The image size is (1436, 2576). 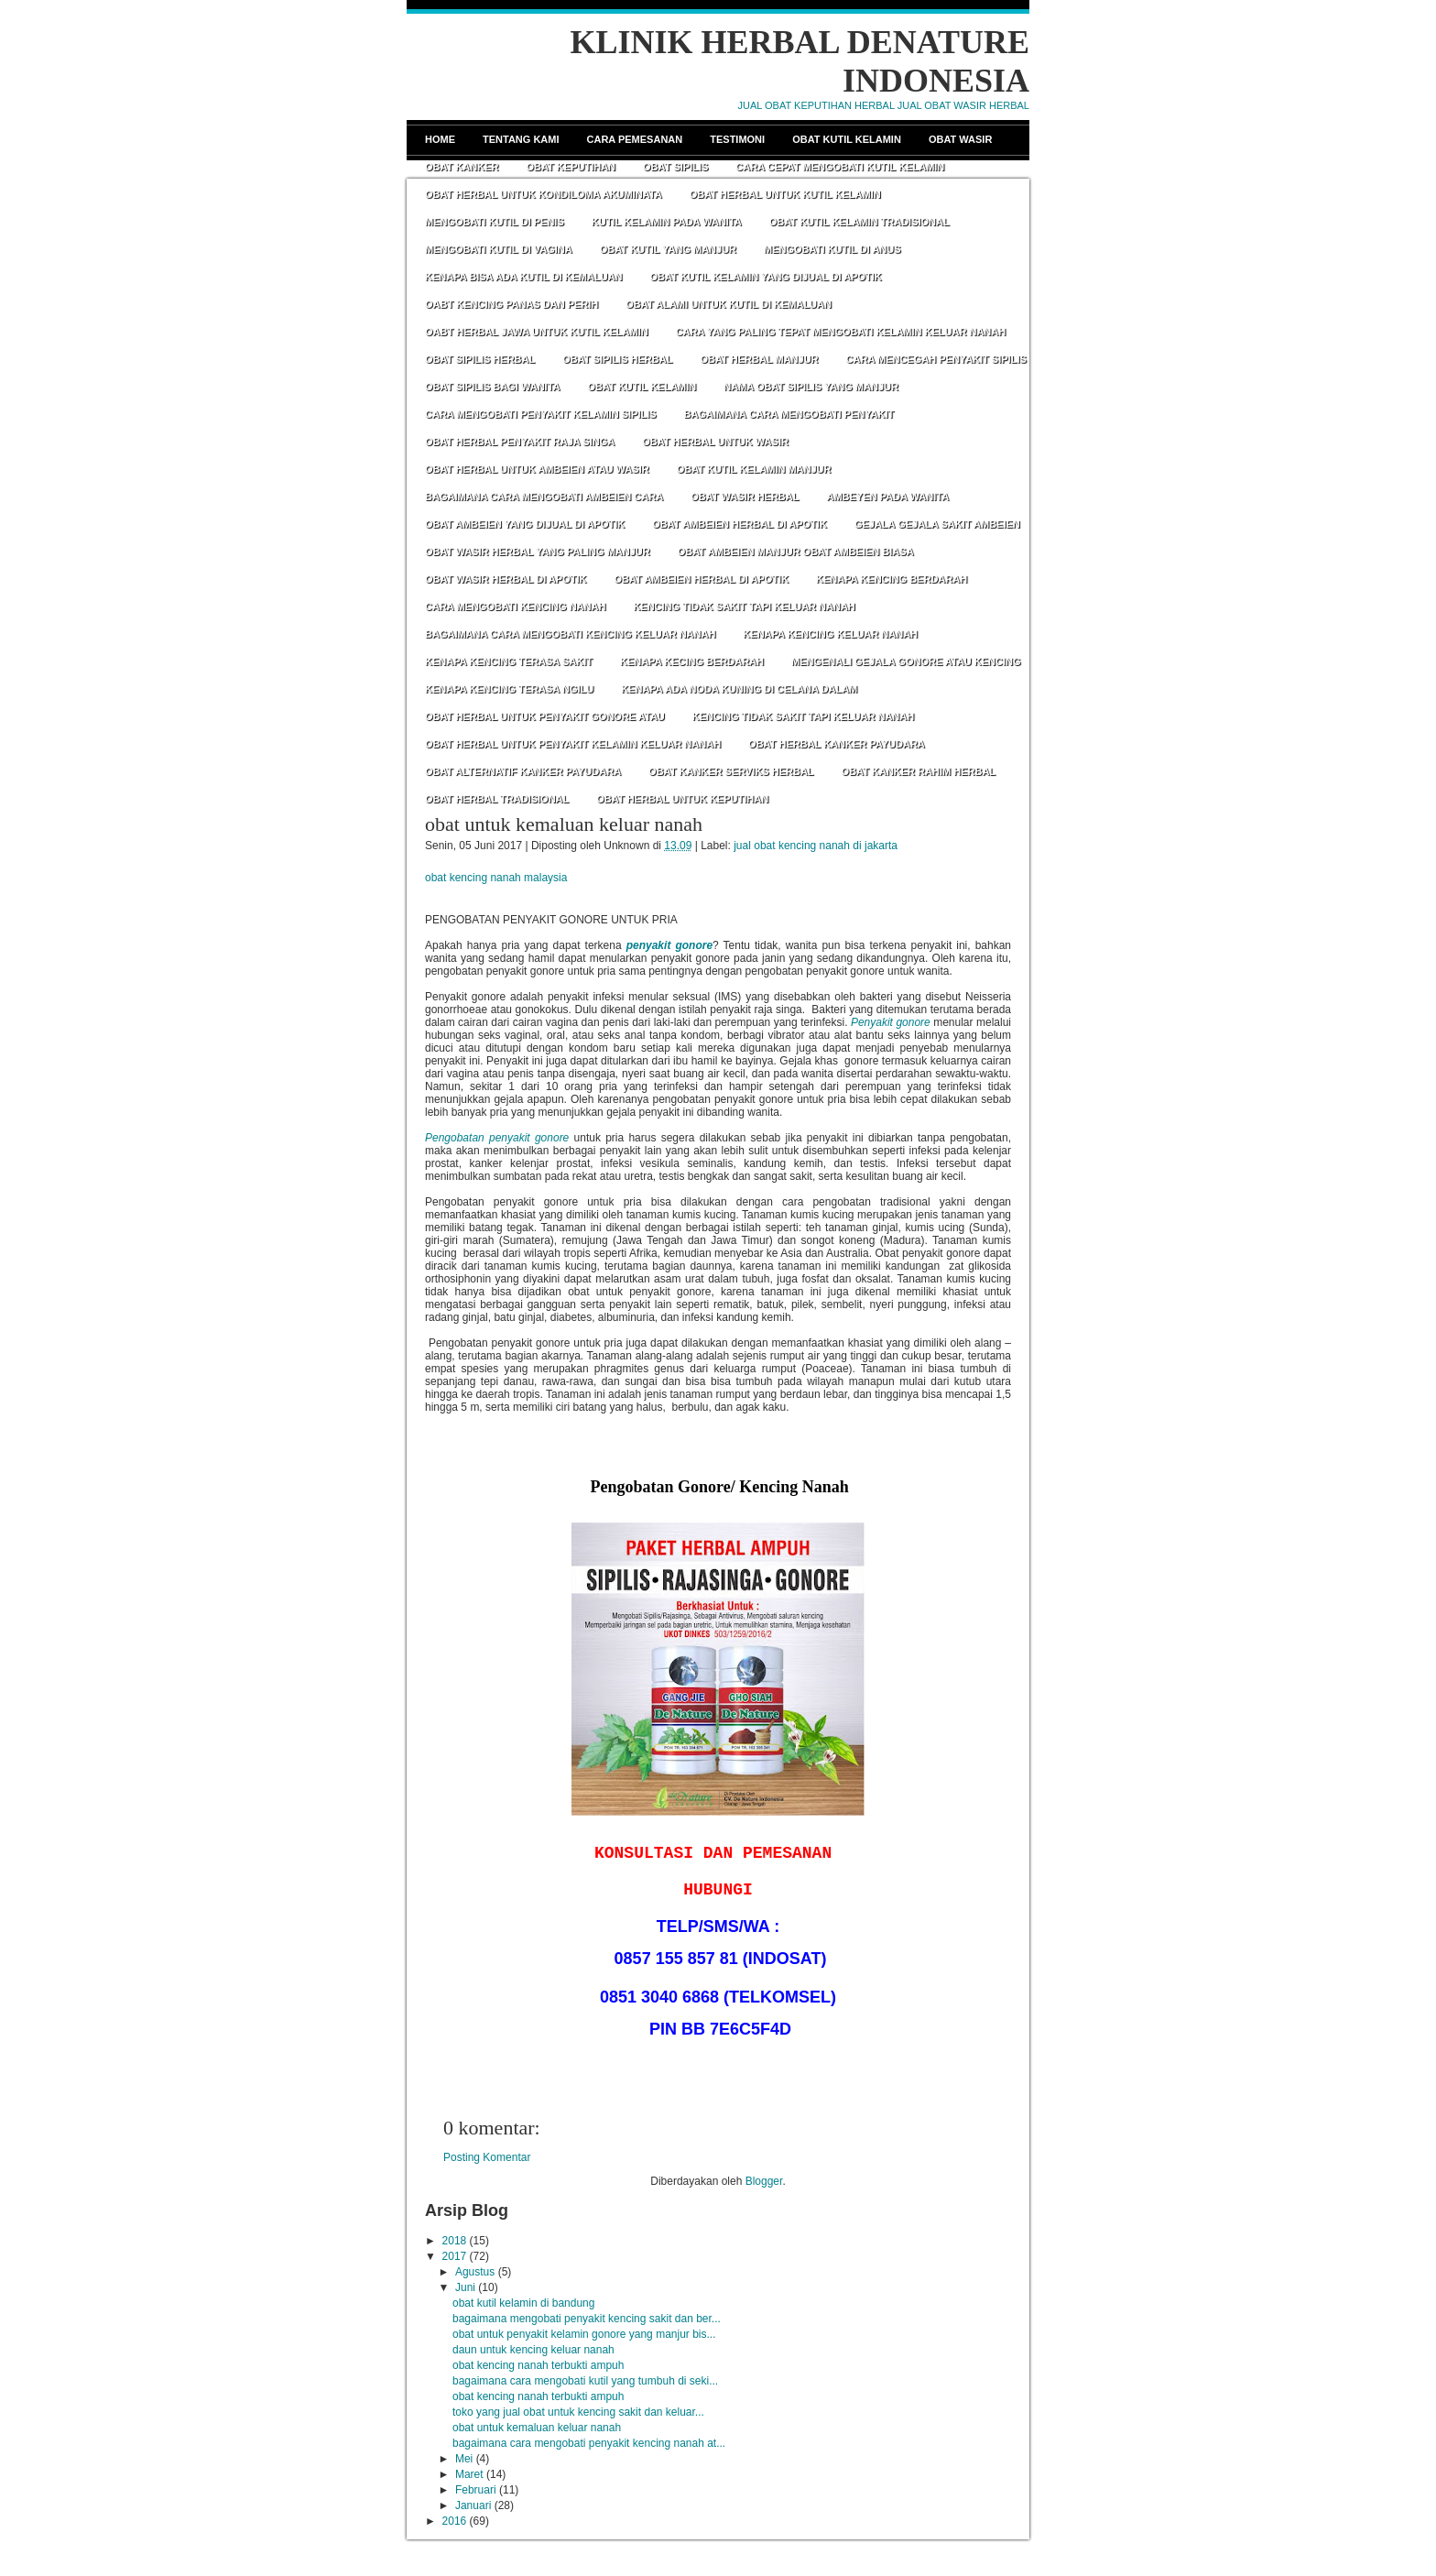 I want to click on bagaimana cara mengobati kutil yang tumbuh di seki..., so click(x=585, y=2380).